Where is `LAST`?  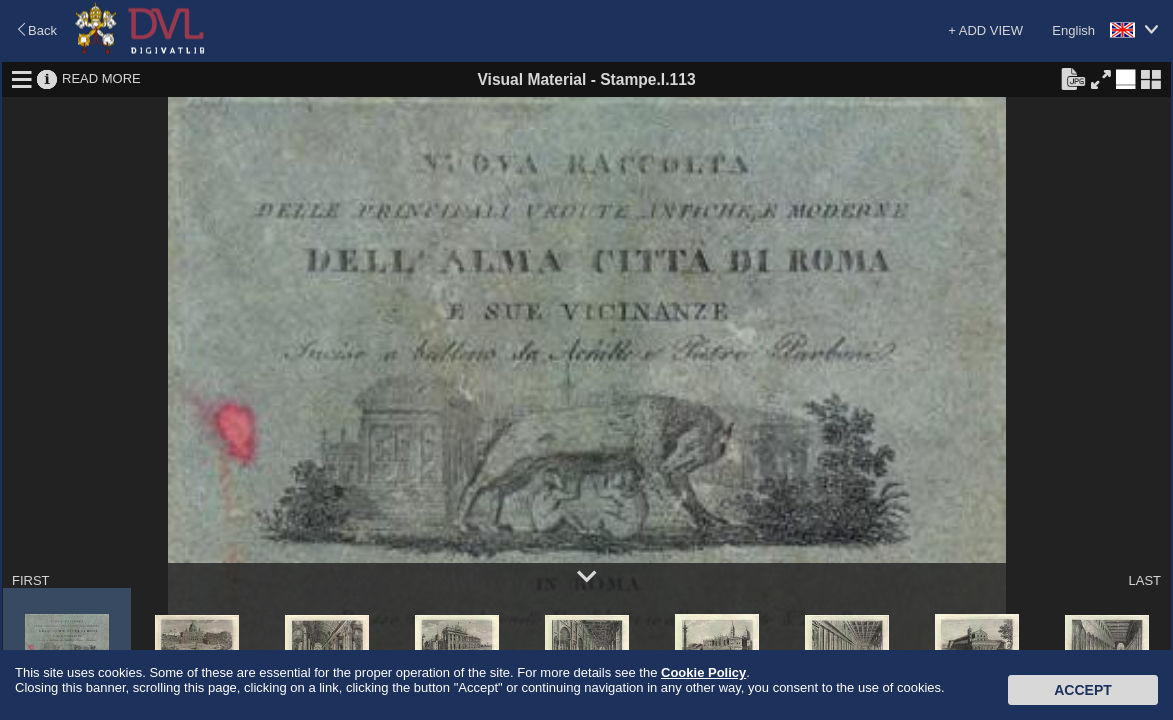 LAST is located at coordinates (1144, 580).